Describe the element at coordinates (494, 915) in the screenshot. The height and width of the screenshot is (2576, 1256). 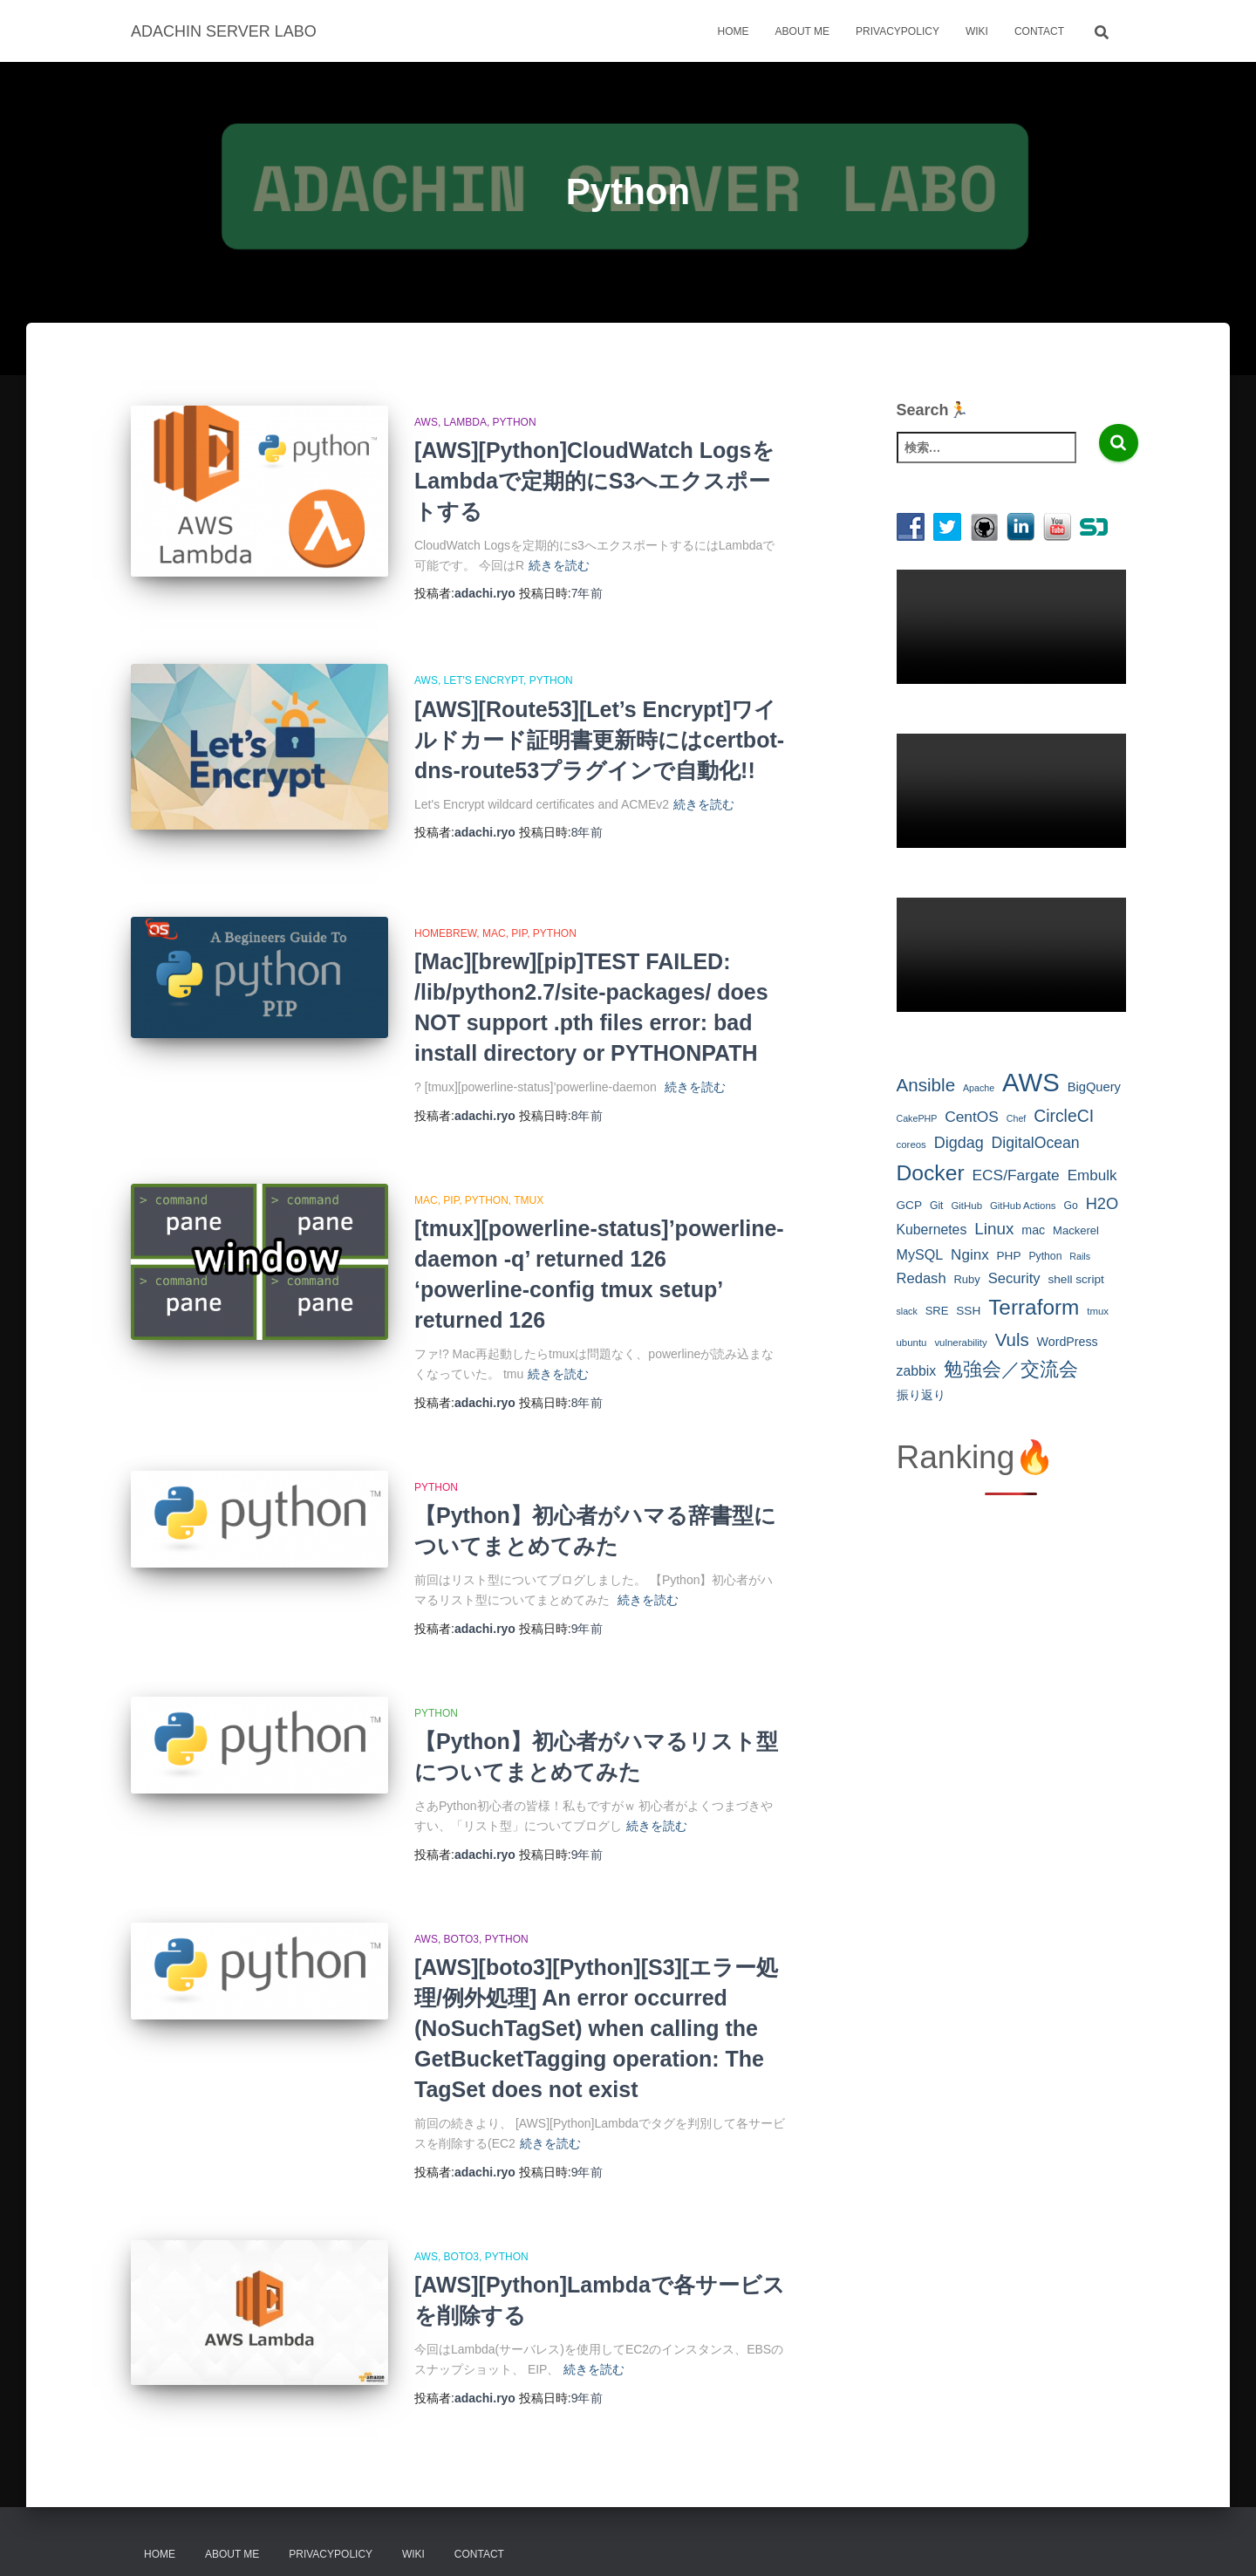
I see `Mac` at that location.